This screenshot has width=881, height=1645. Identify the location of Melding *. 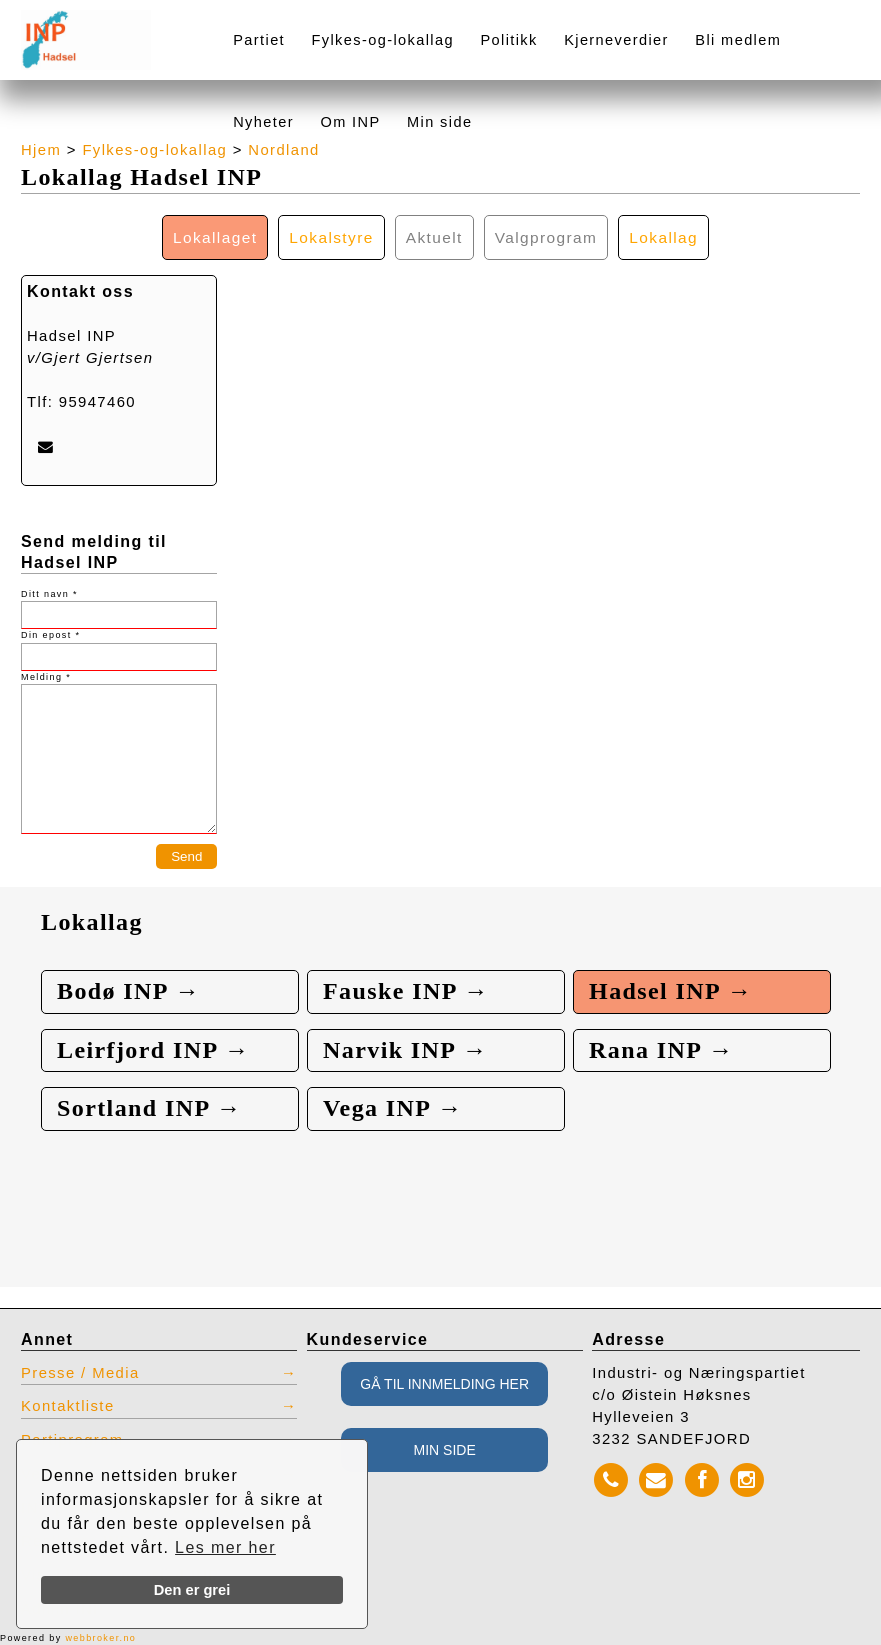
(46, 677).